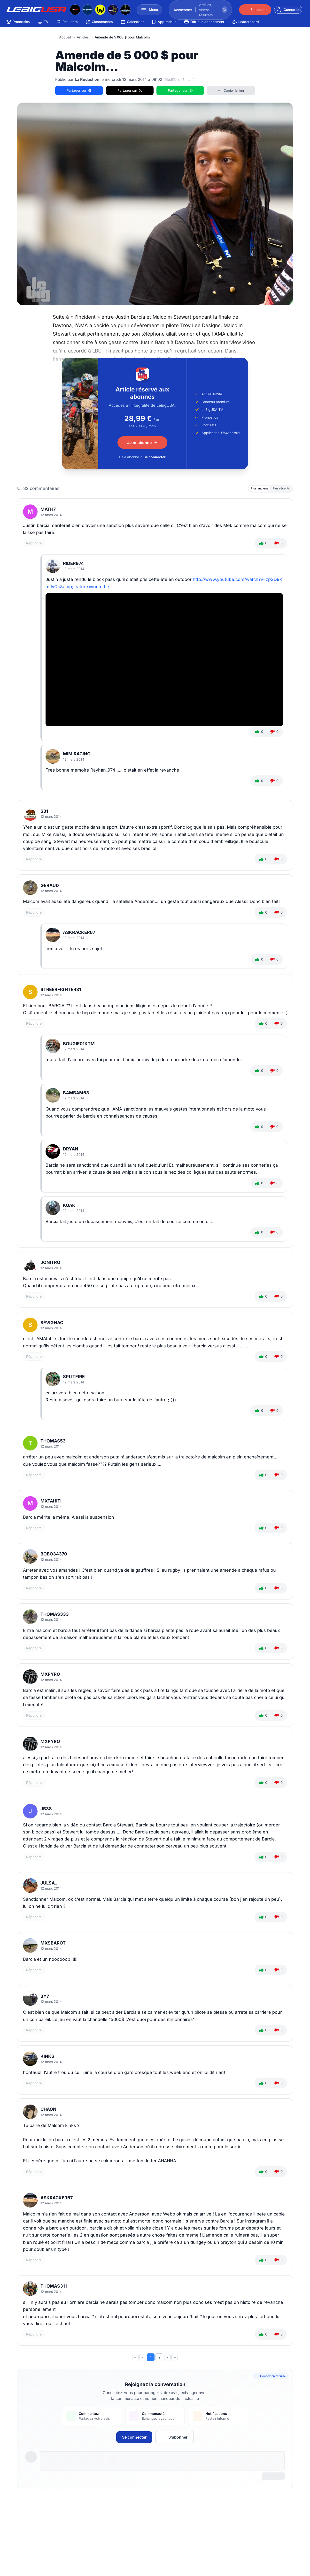 This screenshot has width=310, height=2576. What do you see at coordinates (50, 1264) in the screenshot?
I see `JoNitro` at bounding box center [50, 1264].